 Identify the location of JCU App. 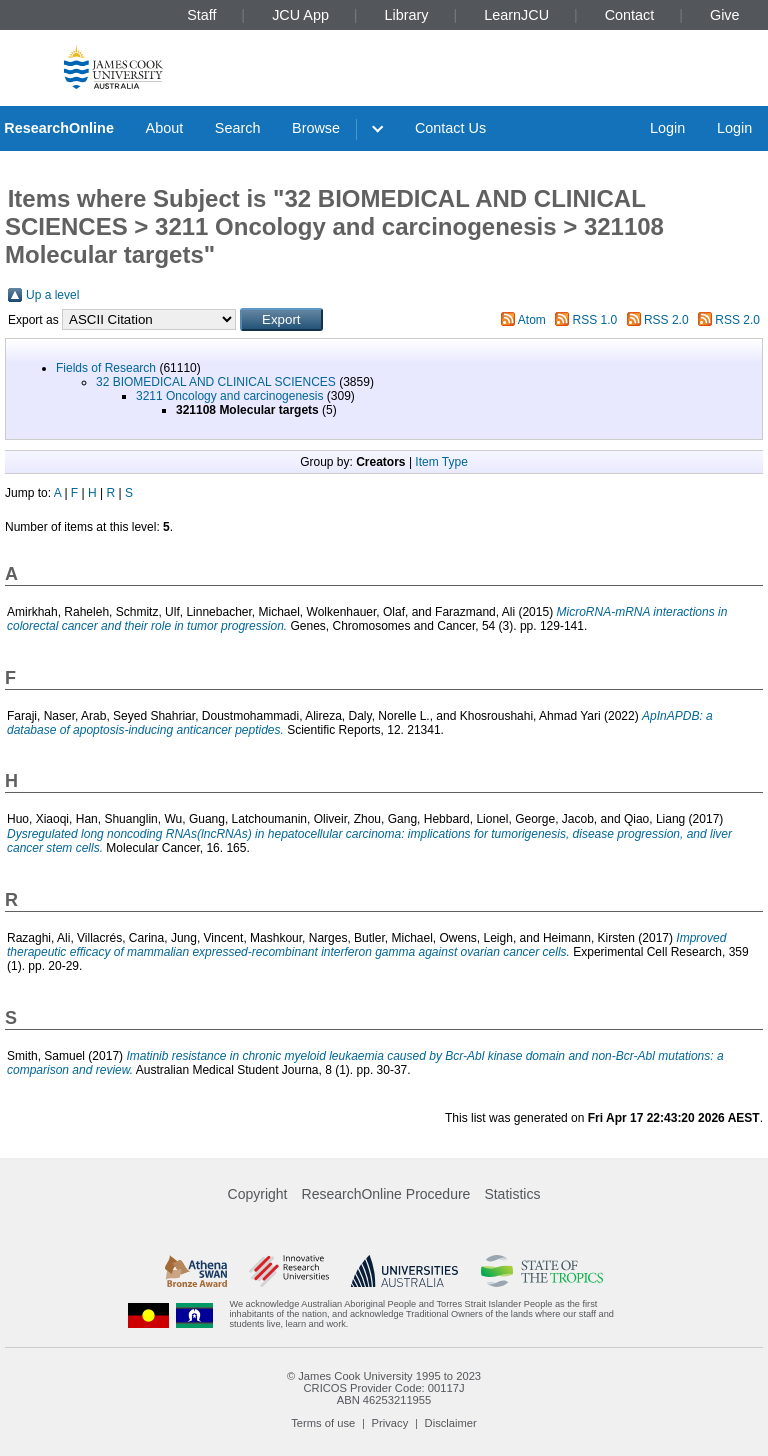
(300, 15).